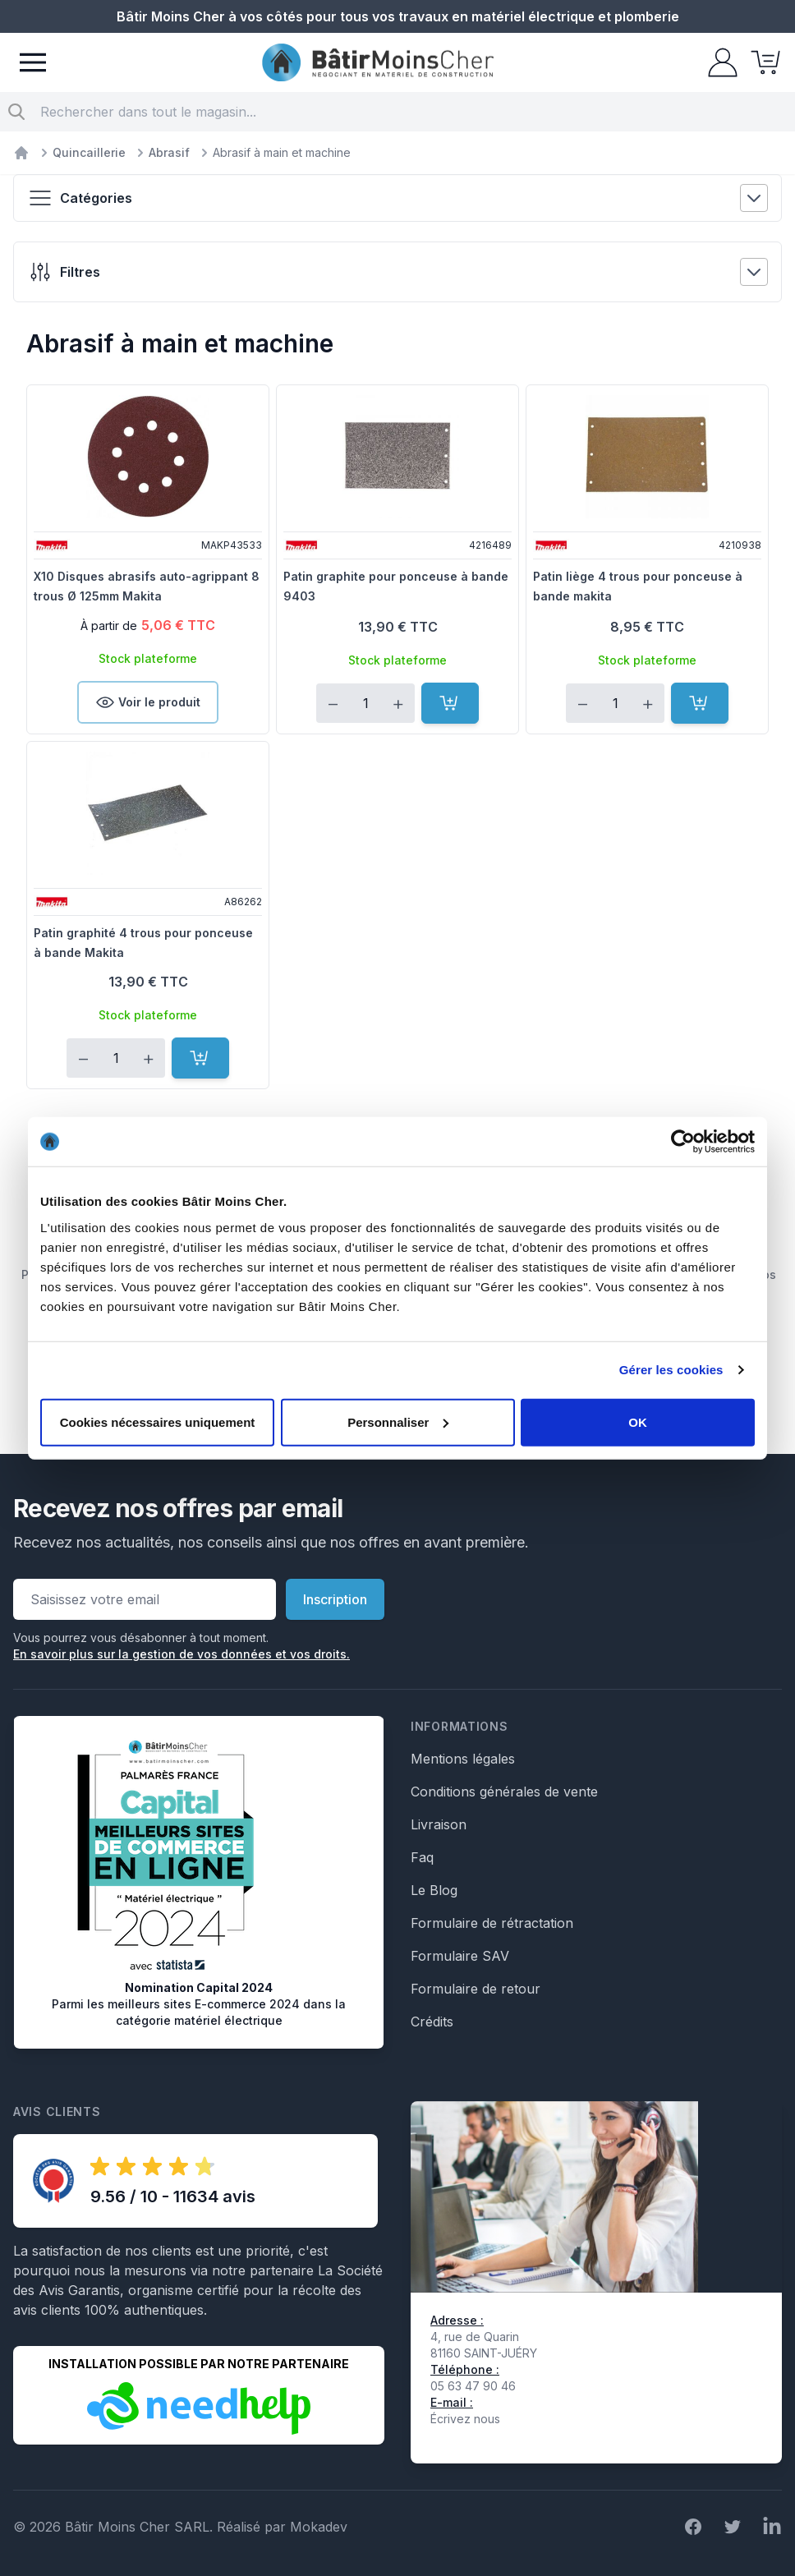  I want to click on OK, so click(637, 1421).